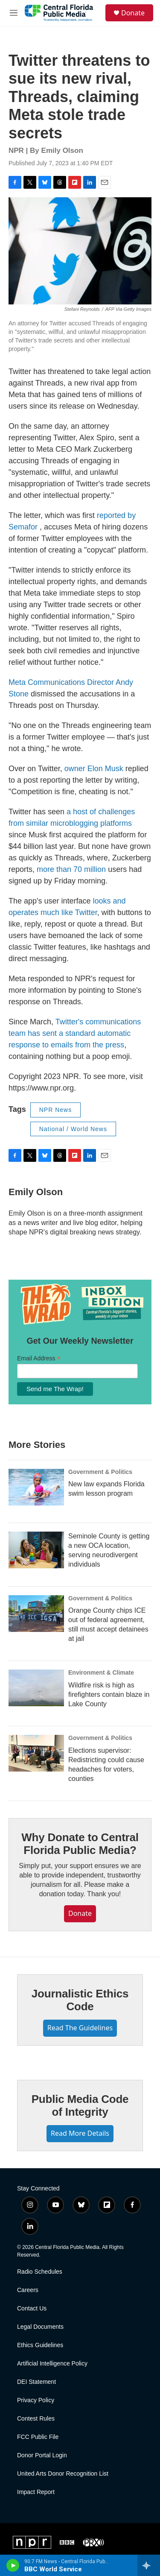 This screenshot has width=160, height=2576. I want to click on DEI Statement, so click(36, 2382).